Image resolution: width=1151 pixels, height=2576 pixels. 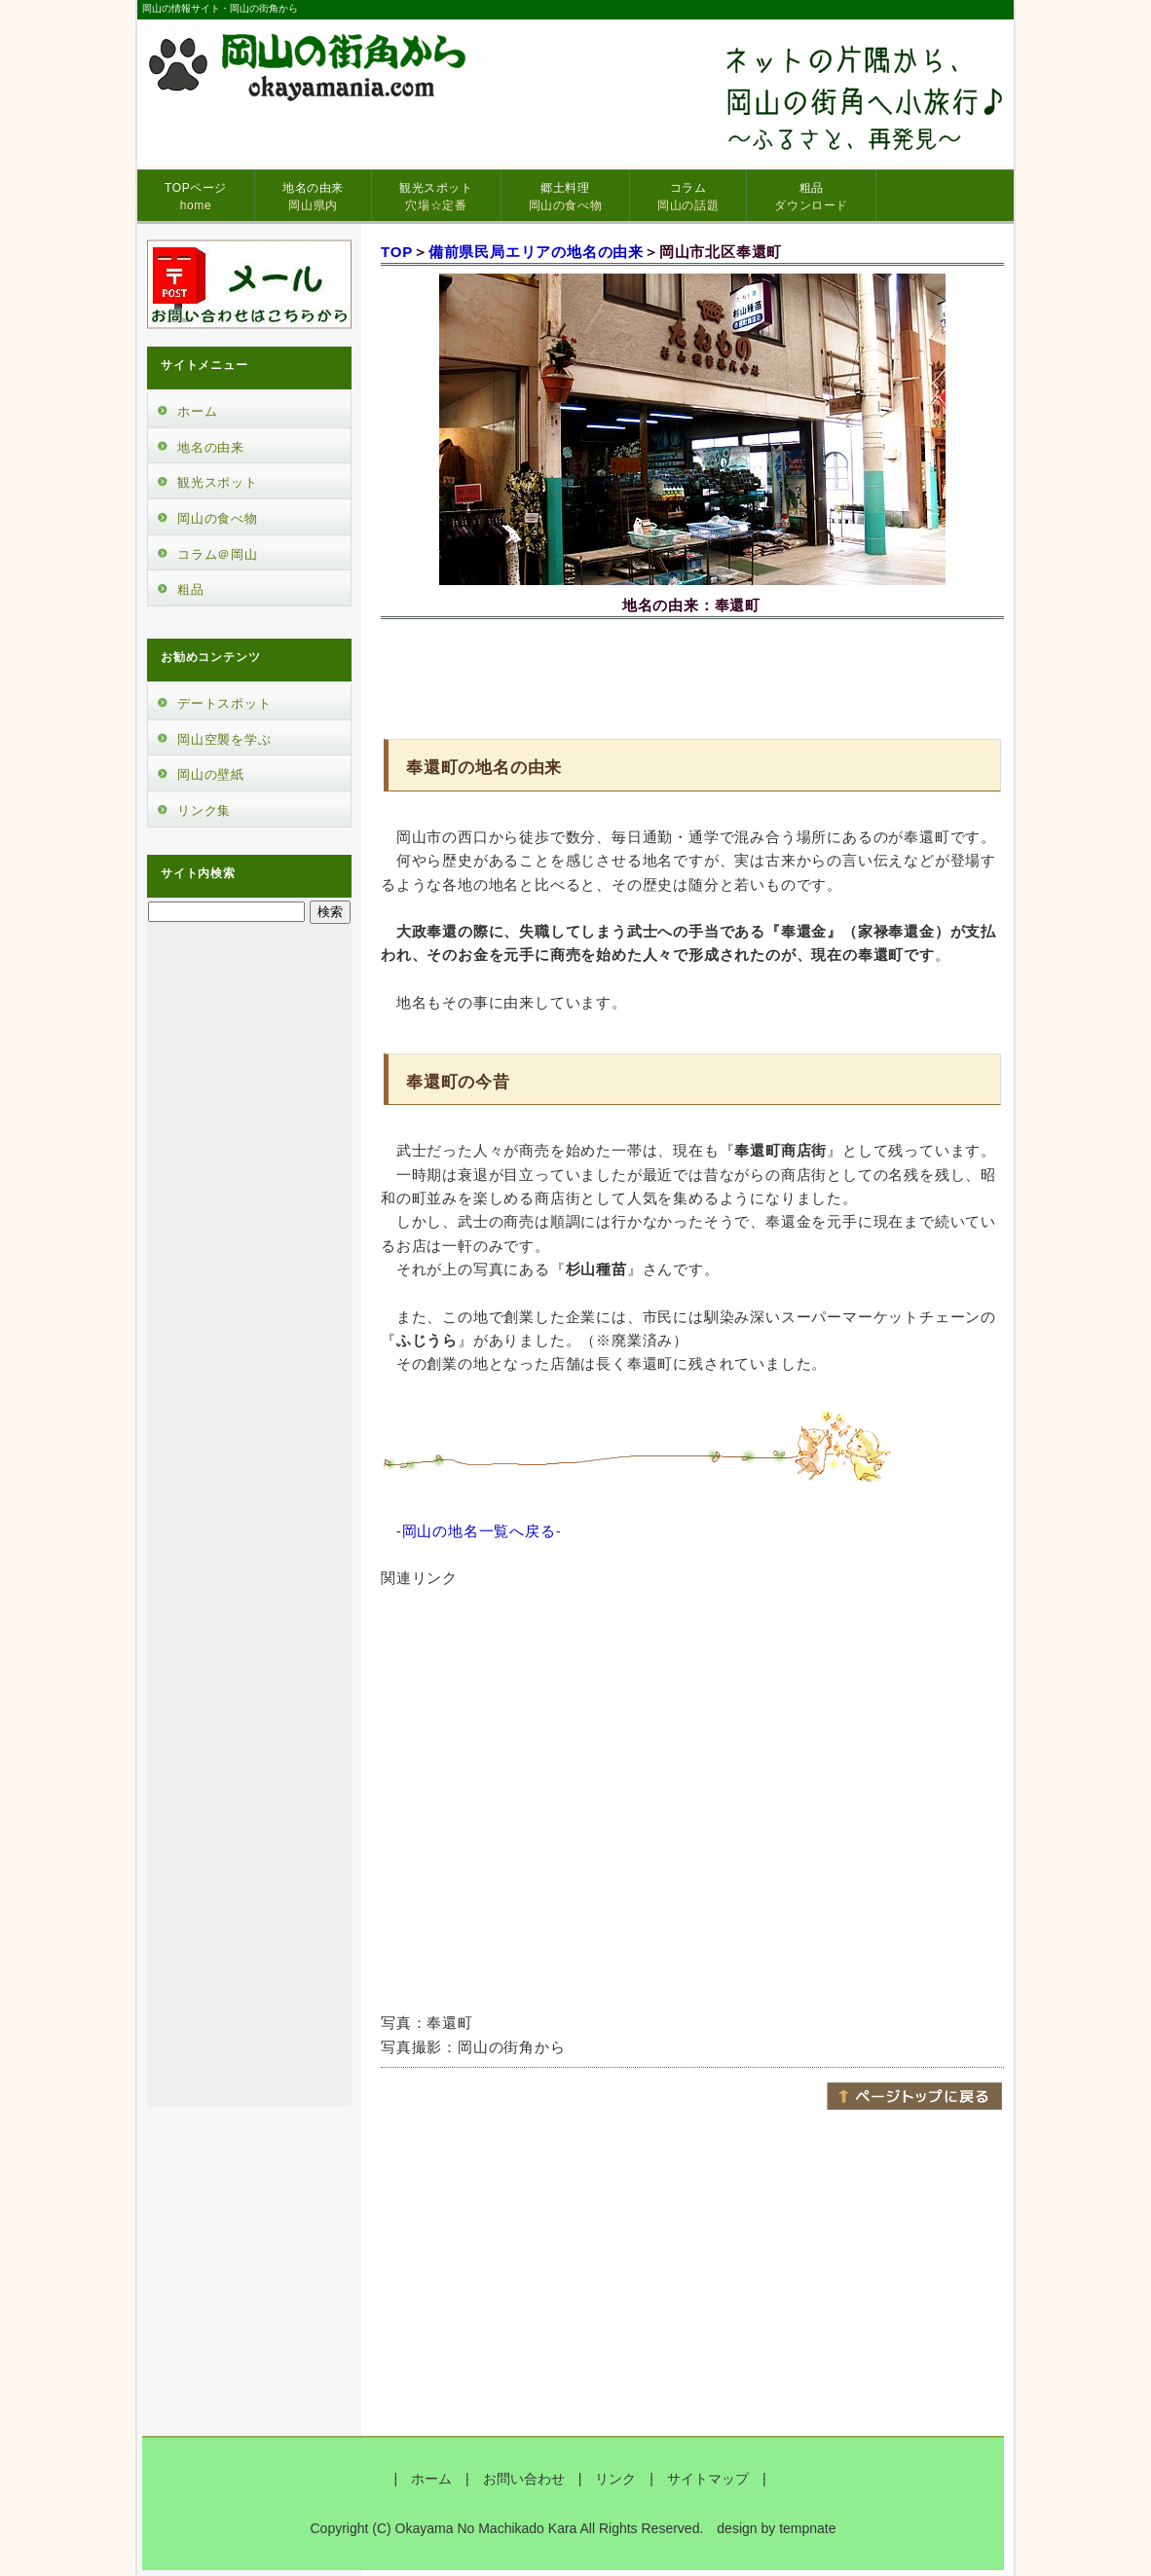 I want to click on ホーム, so click(x=197, y=411).